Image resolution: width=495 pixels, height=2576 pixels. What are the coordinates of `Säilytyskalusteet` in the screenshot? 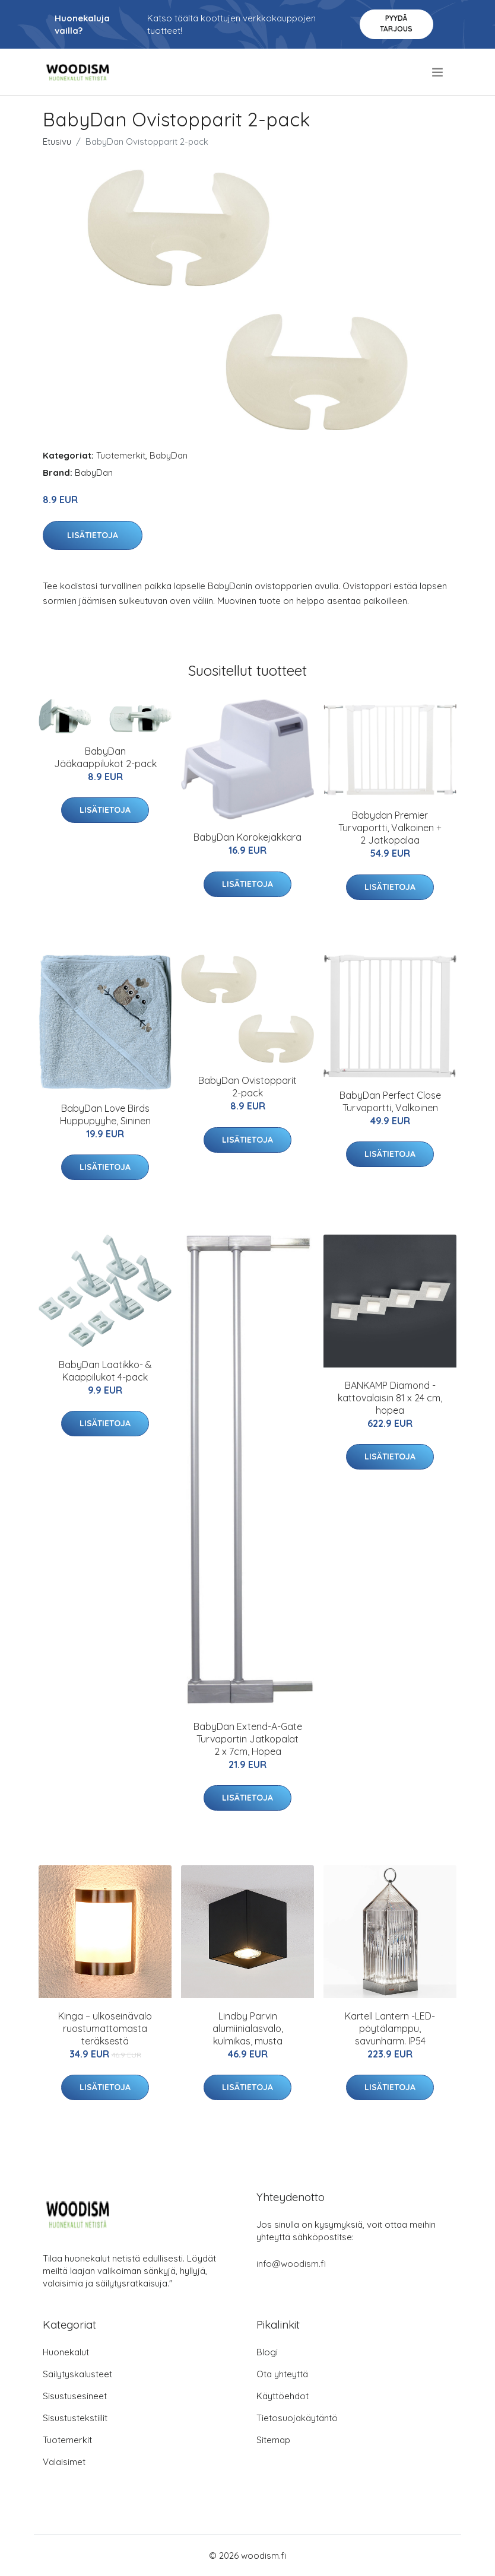 It's located at (77, 2374).